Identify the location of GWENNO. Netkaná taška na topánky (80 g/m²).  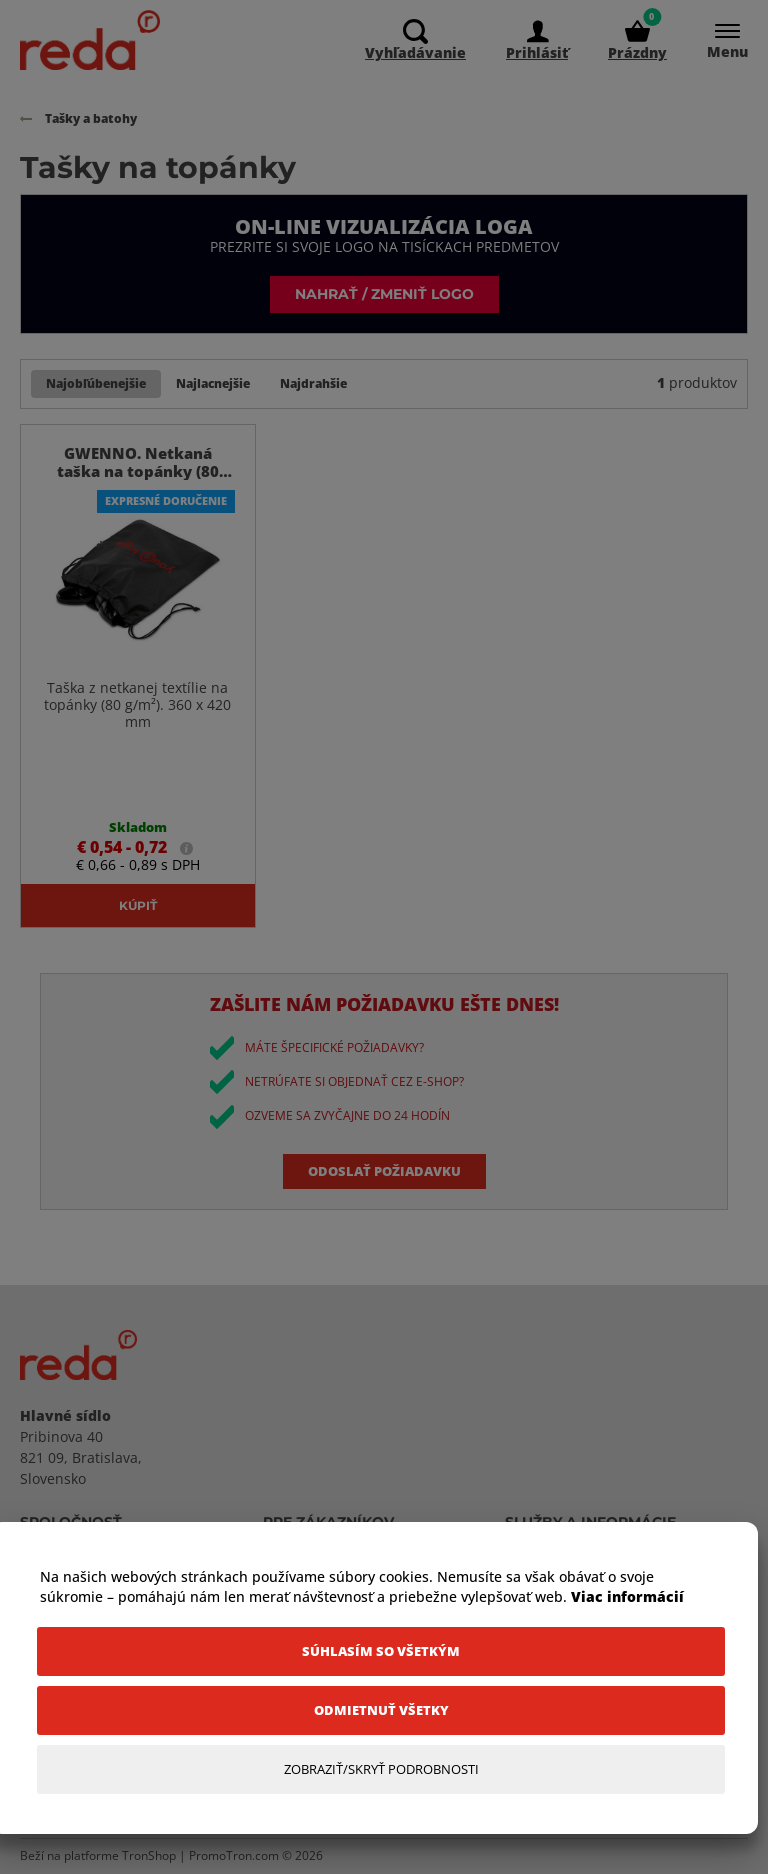
(138, 472).